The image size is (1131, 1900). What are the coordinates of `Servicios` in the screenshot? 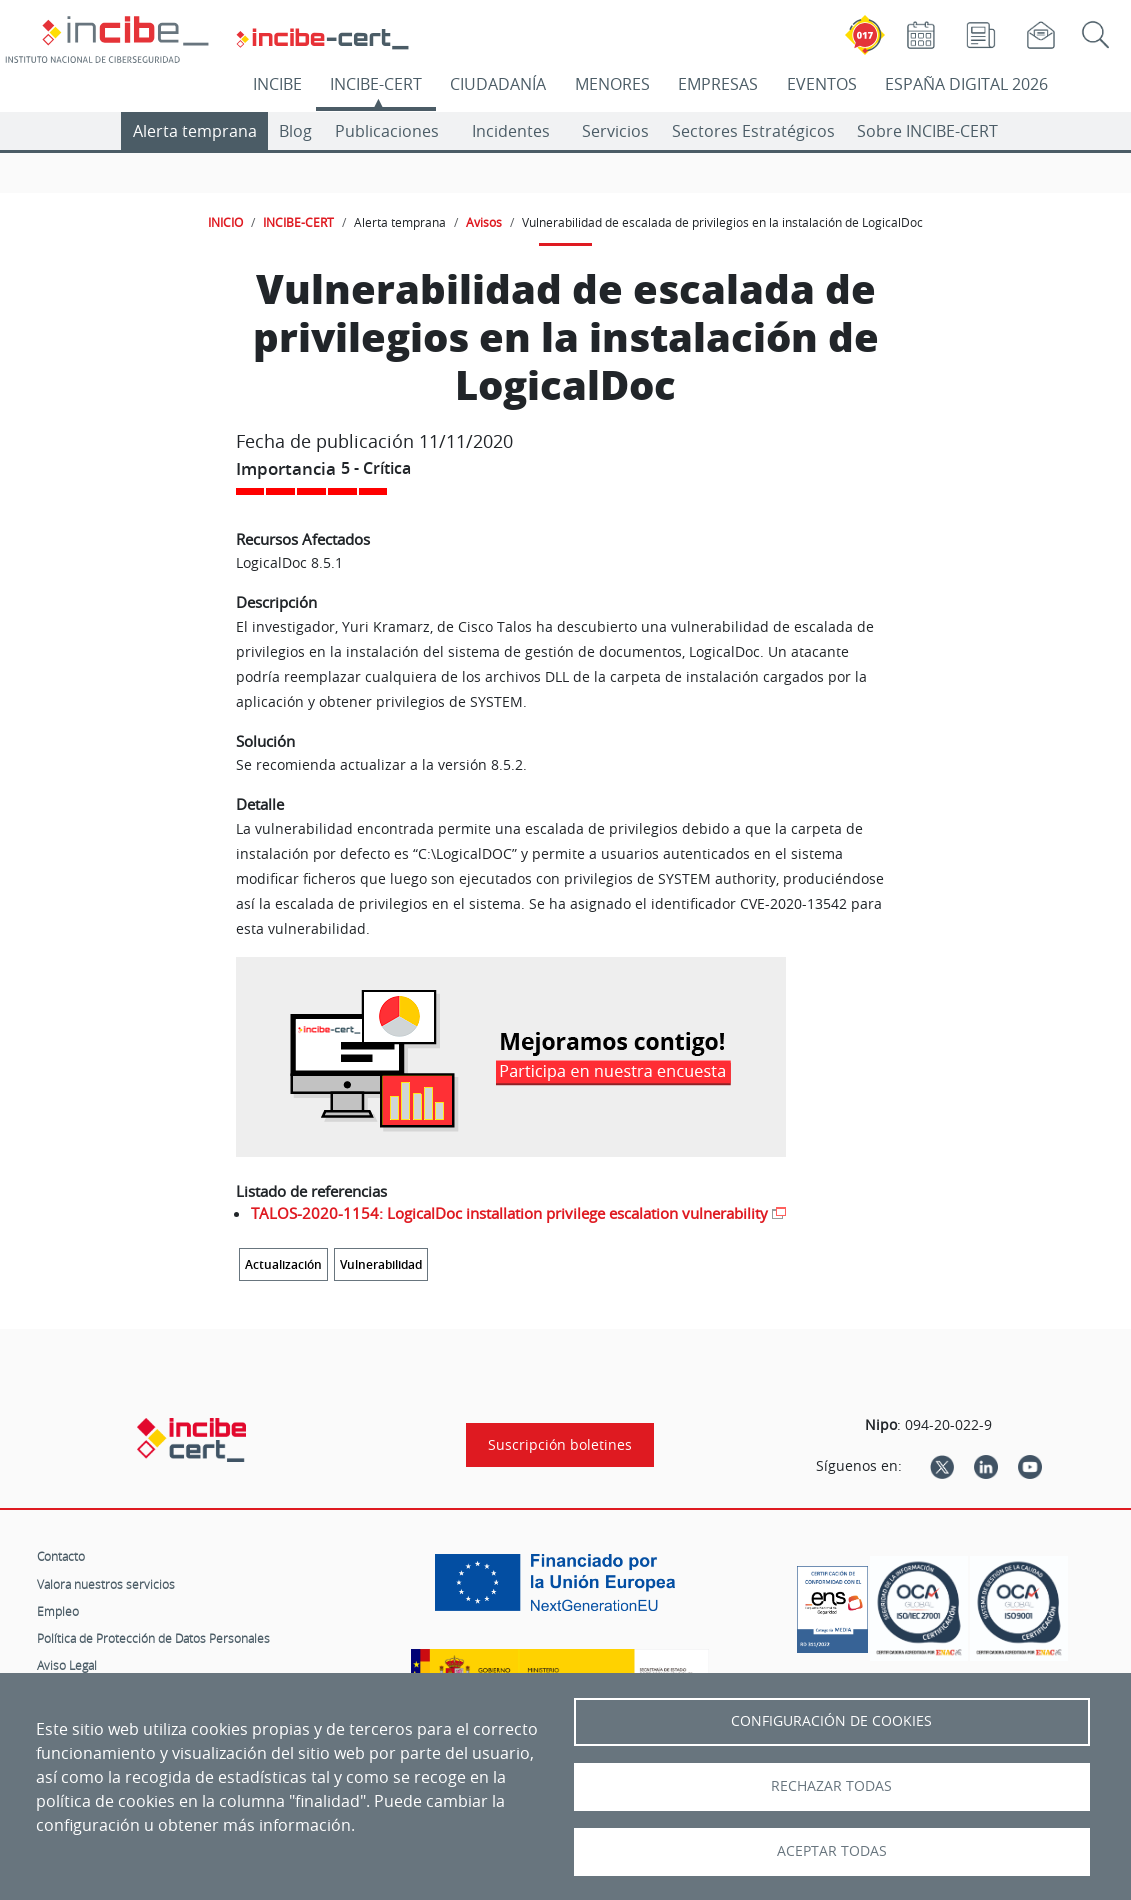 It's located at (615, 131).